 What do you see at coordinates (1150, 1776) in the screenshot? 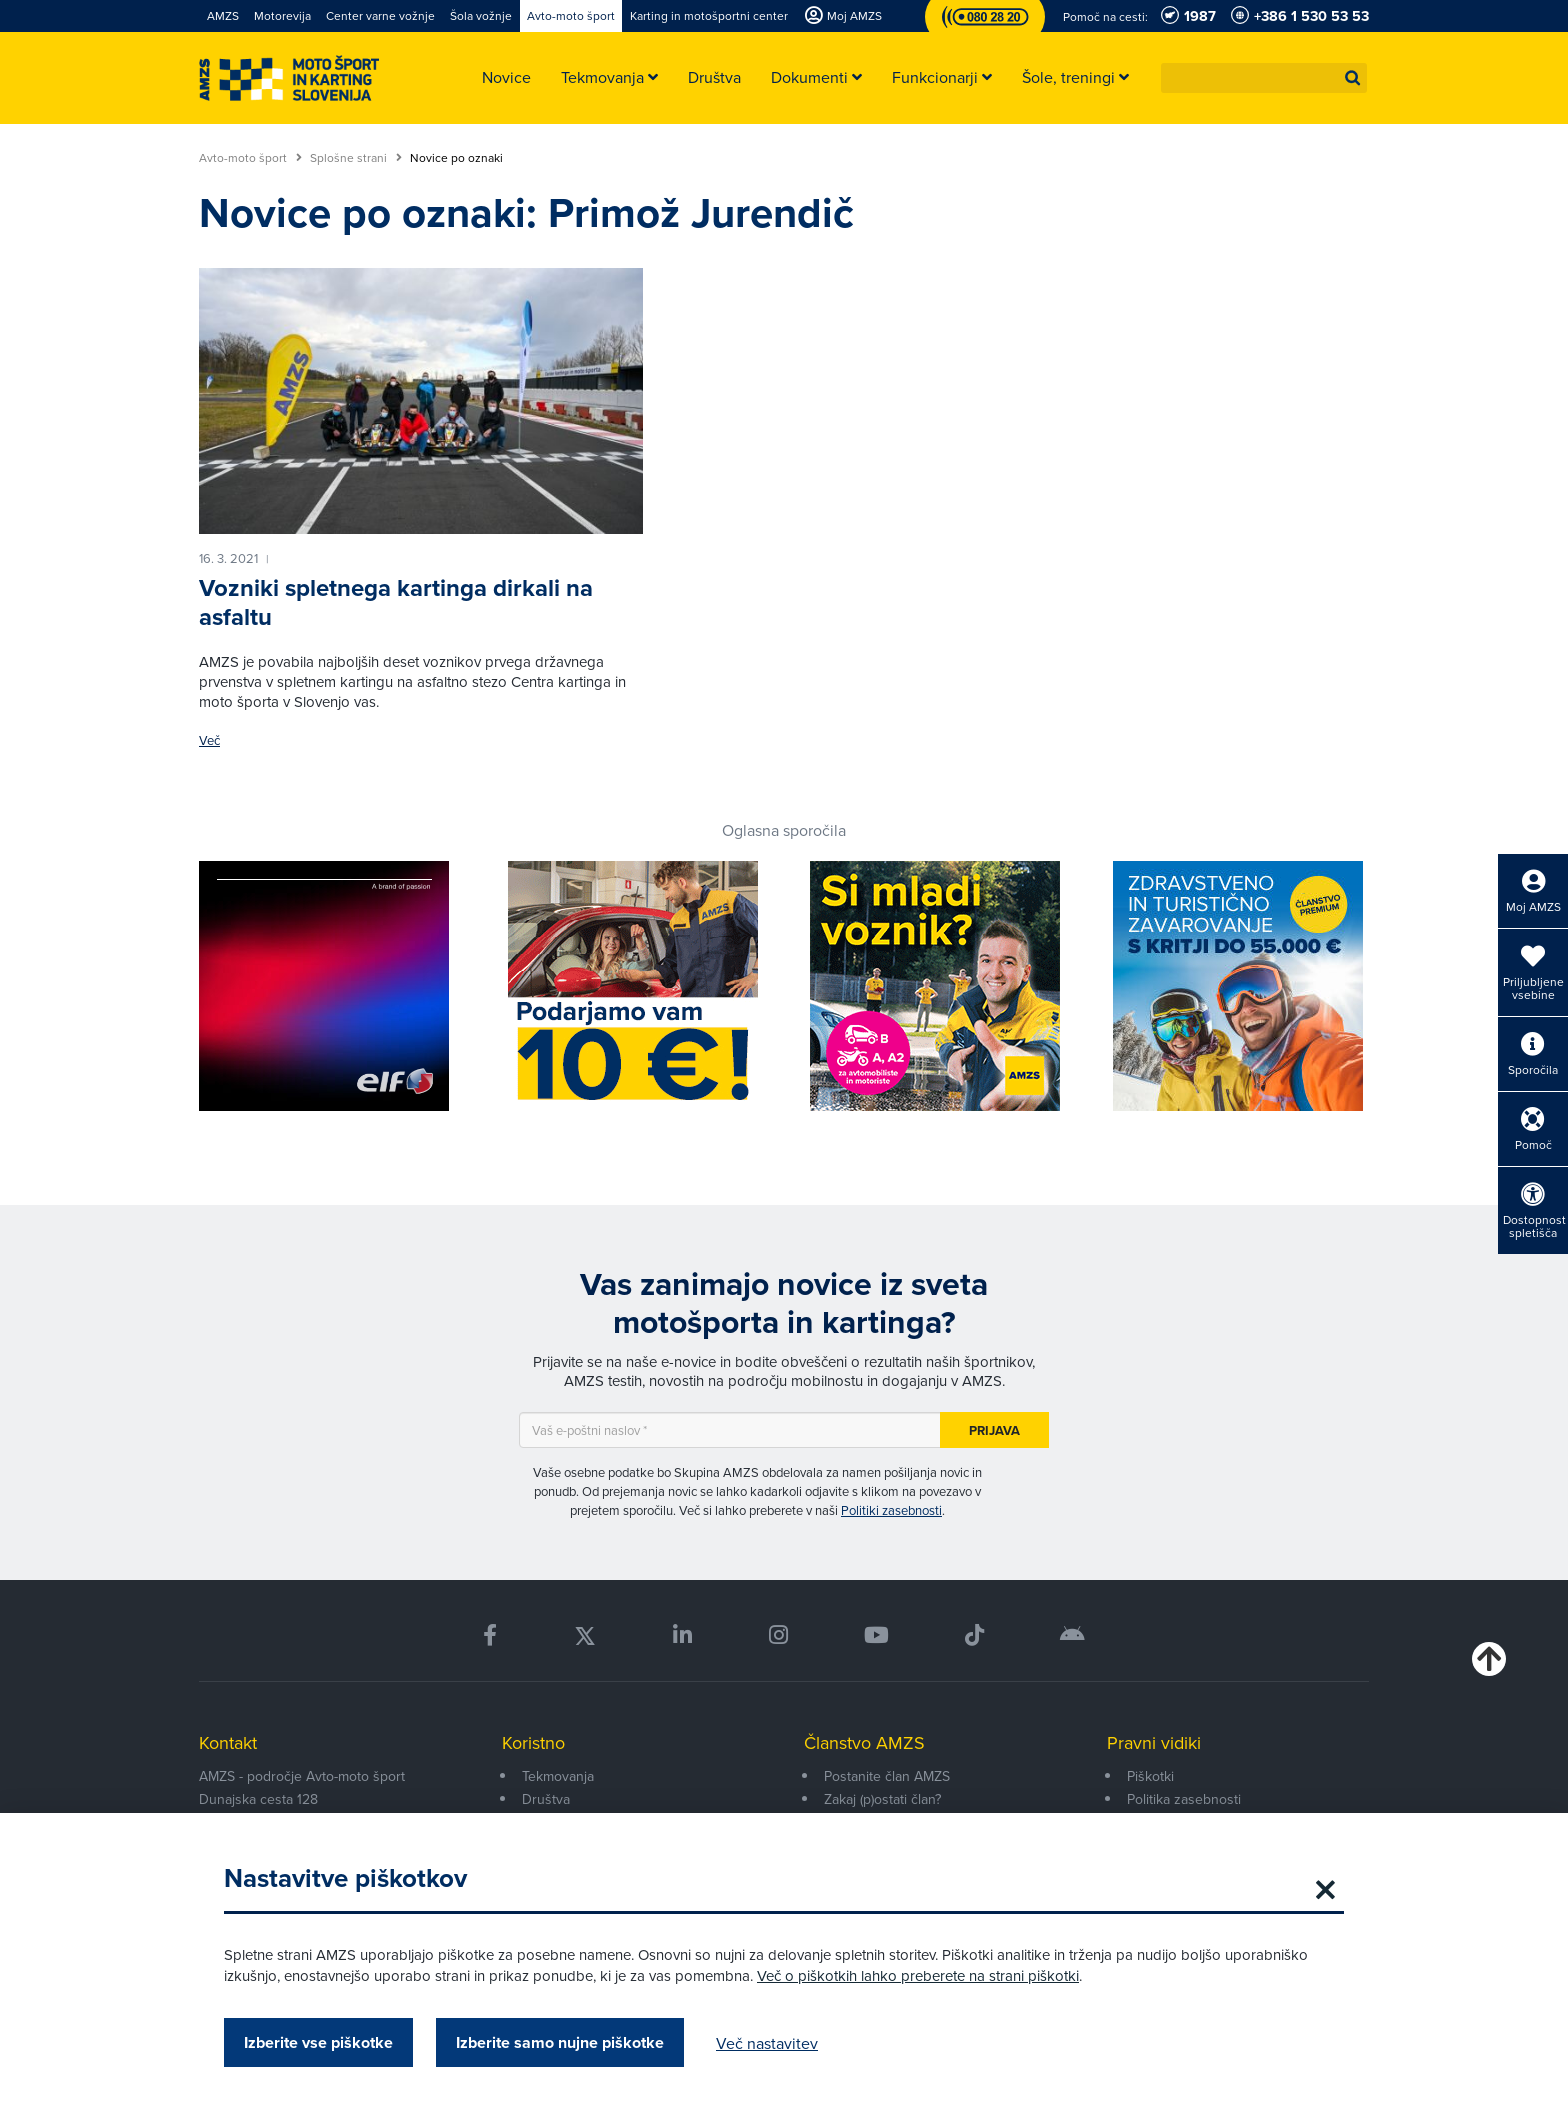
I see `Piškotki` at bounding box center [1150, 1776].